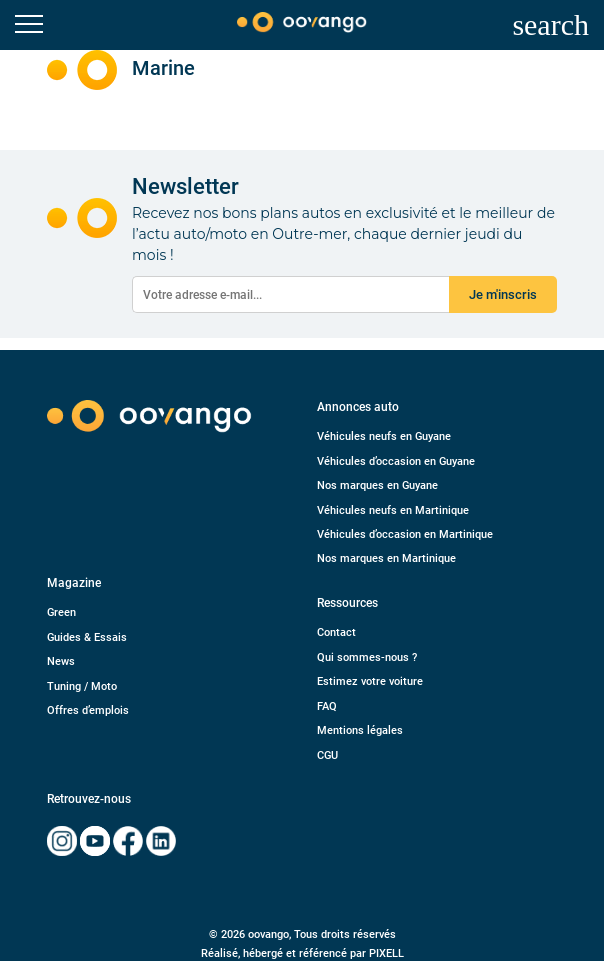  Describe the element at coordinates (82, 686) in the screenshot. I see `Tuning / Moto` at that location.